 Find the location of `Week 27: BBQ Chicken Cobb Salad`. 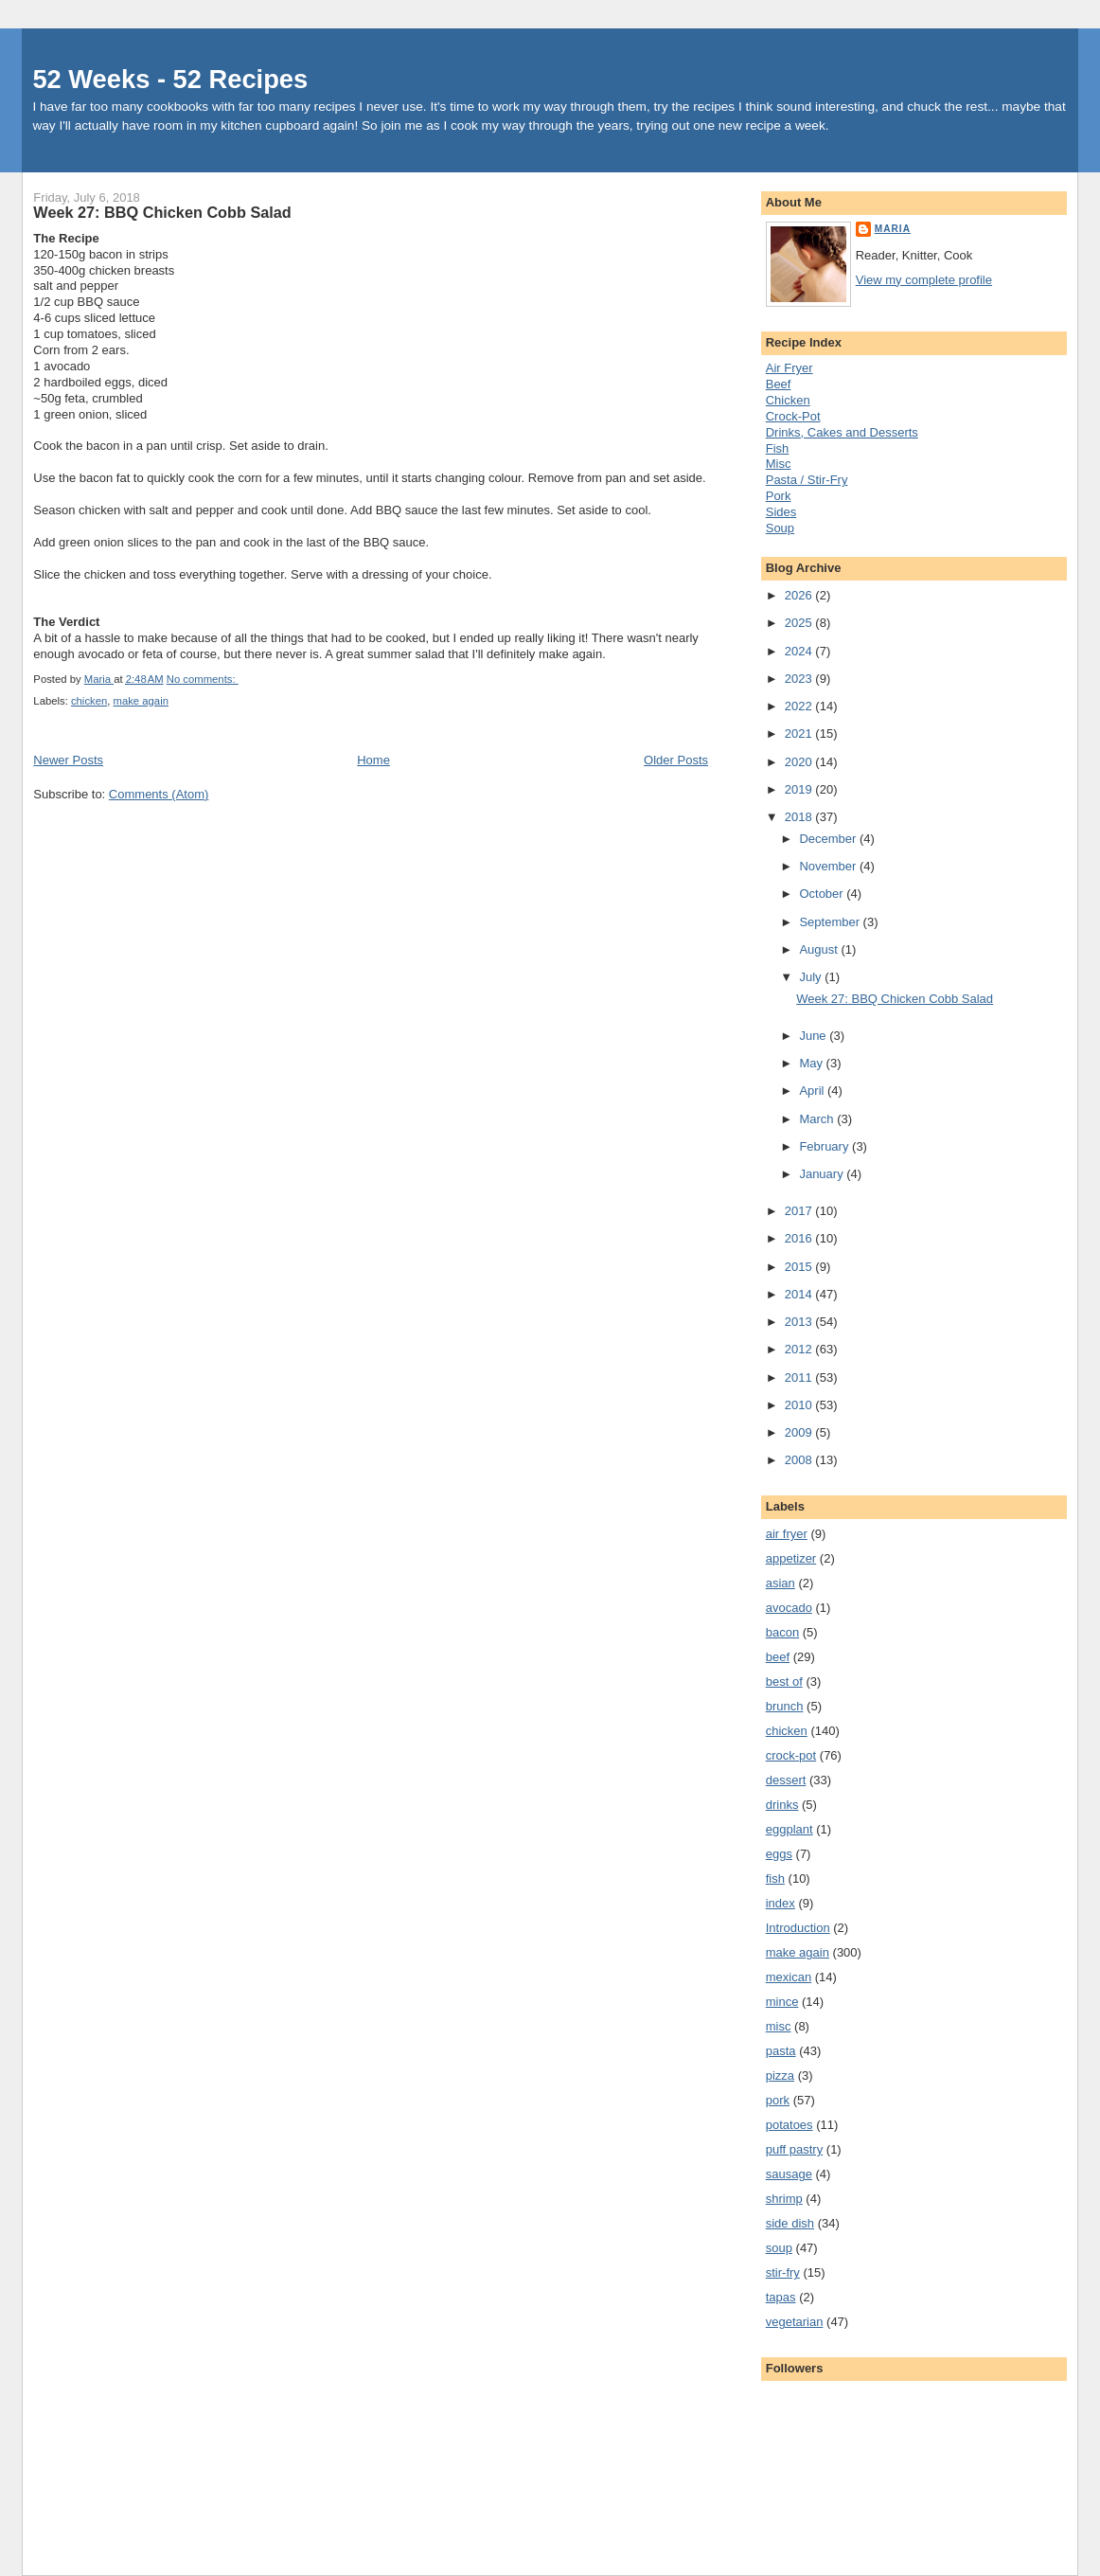

Week 27: BBQ Chicken Cobb Salad is located at coordinates (162, 212).